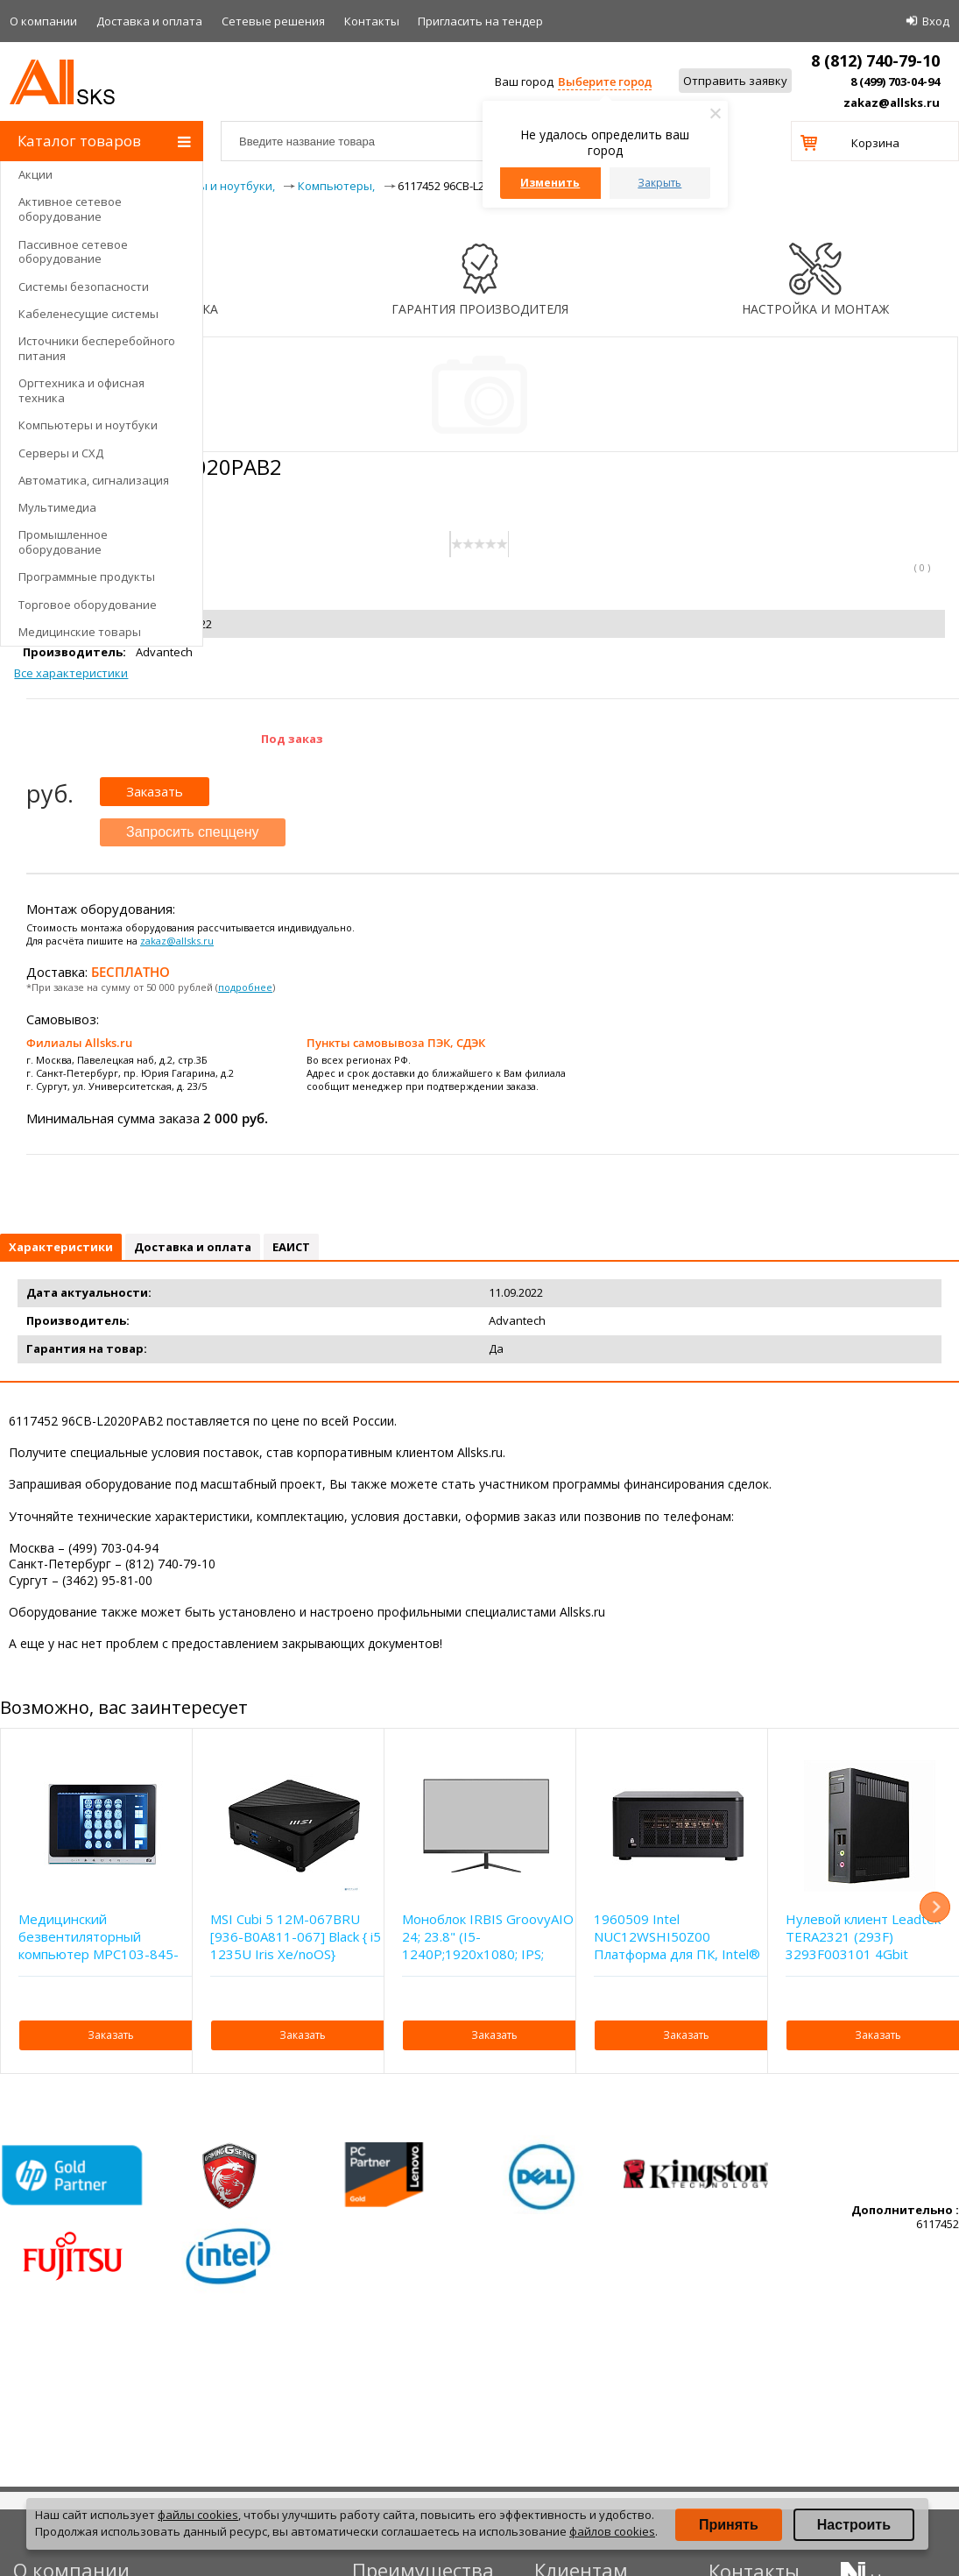 Image resolution: width=959 pixels, height=2576 pixels. What do you see at coordinates (854, 2524) in the screenshot?
I see `Настроить` at bounding box center [854, 2524].